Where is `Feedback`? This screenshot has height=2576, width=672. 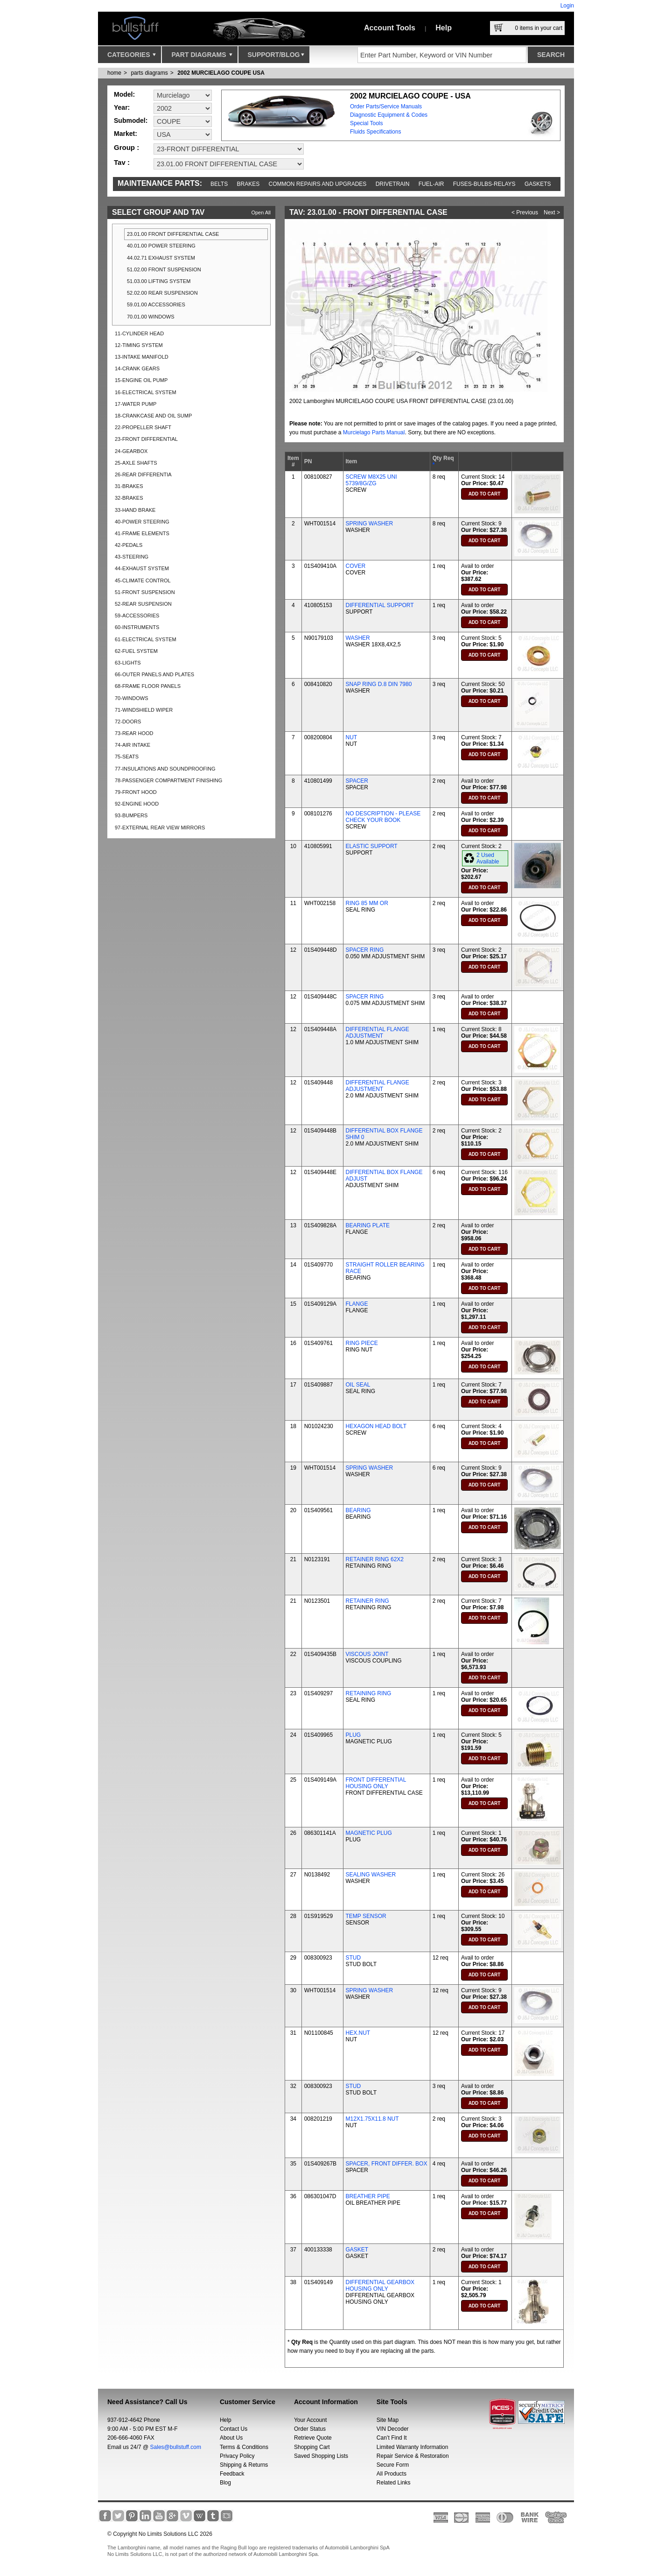 Feedback is located at coordinates (232, 2473).